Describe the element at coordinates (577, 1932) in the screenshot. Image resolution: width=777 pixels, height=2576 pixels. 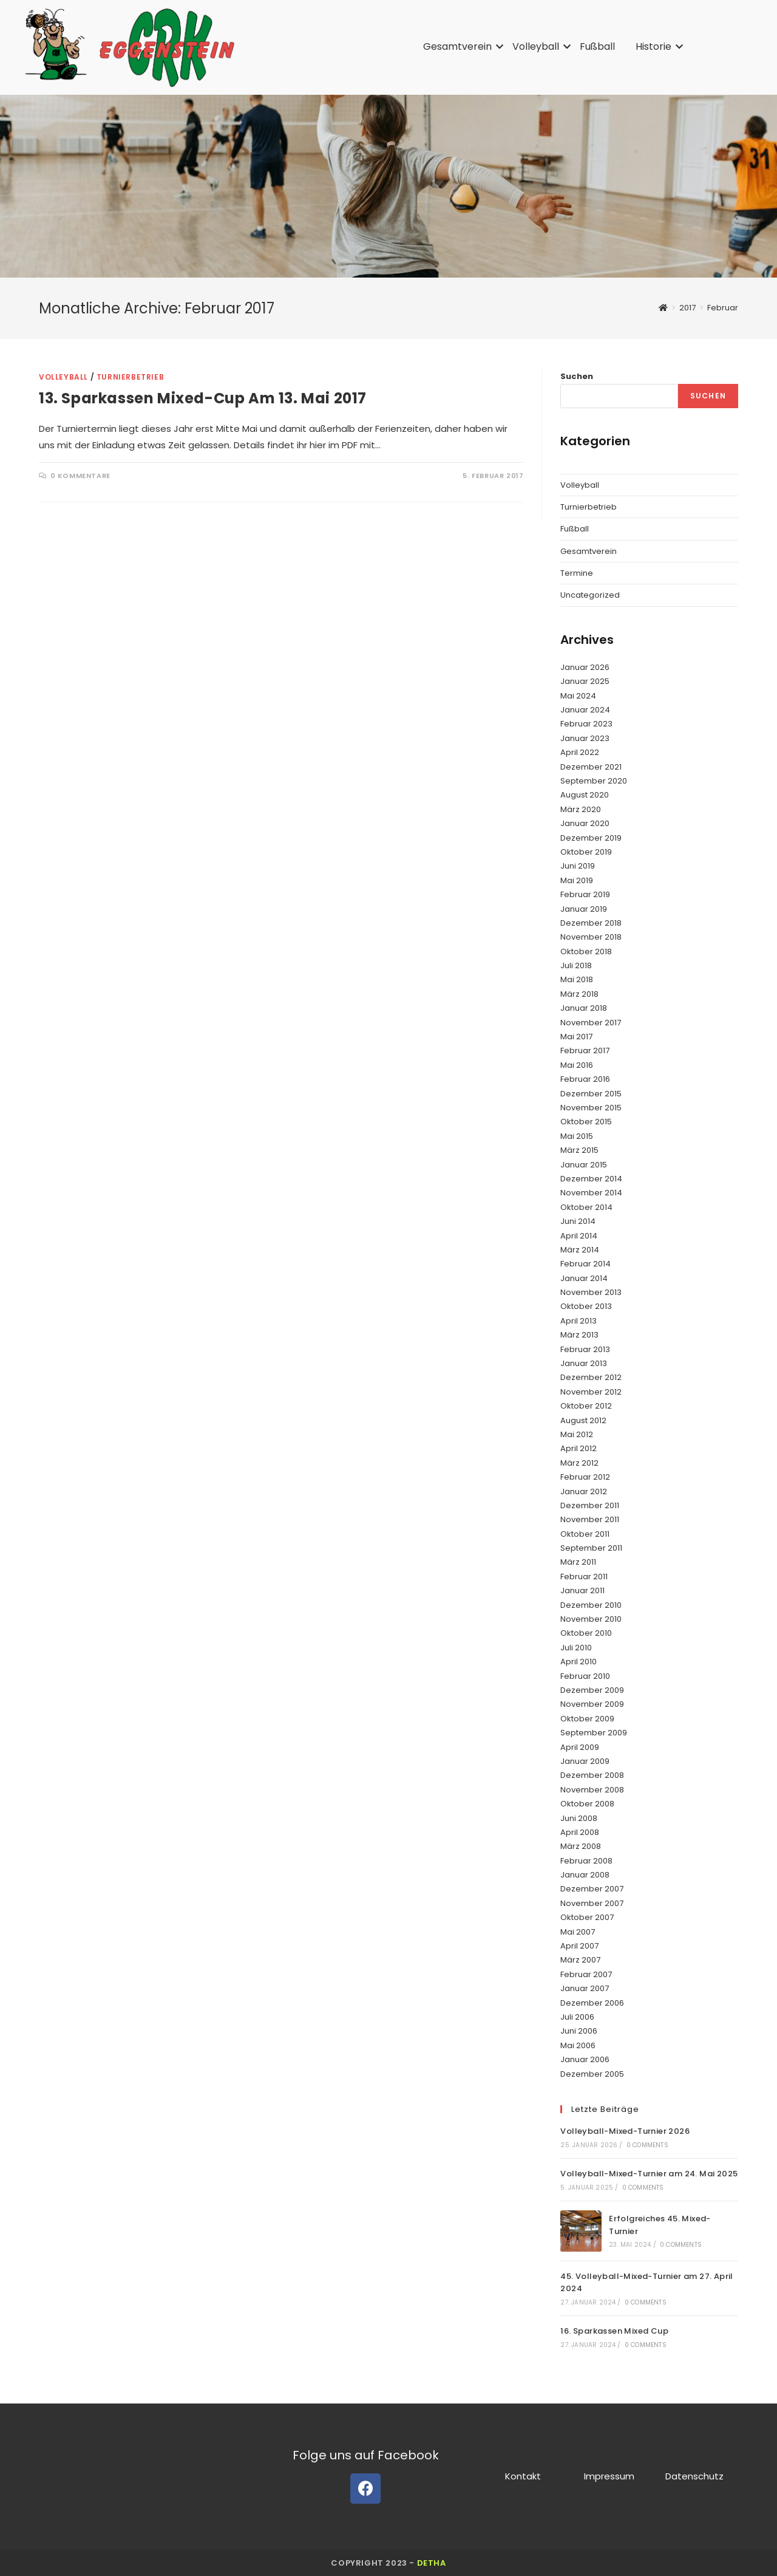
I see `Mai 2007` at that location.